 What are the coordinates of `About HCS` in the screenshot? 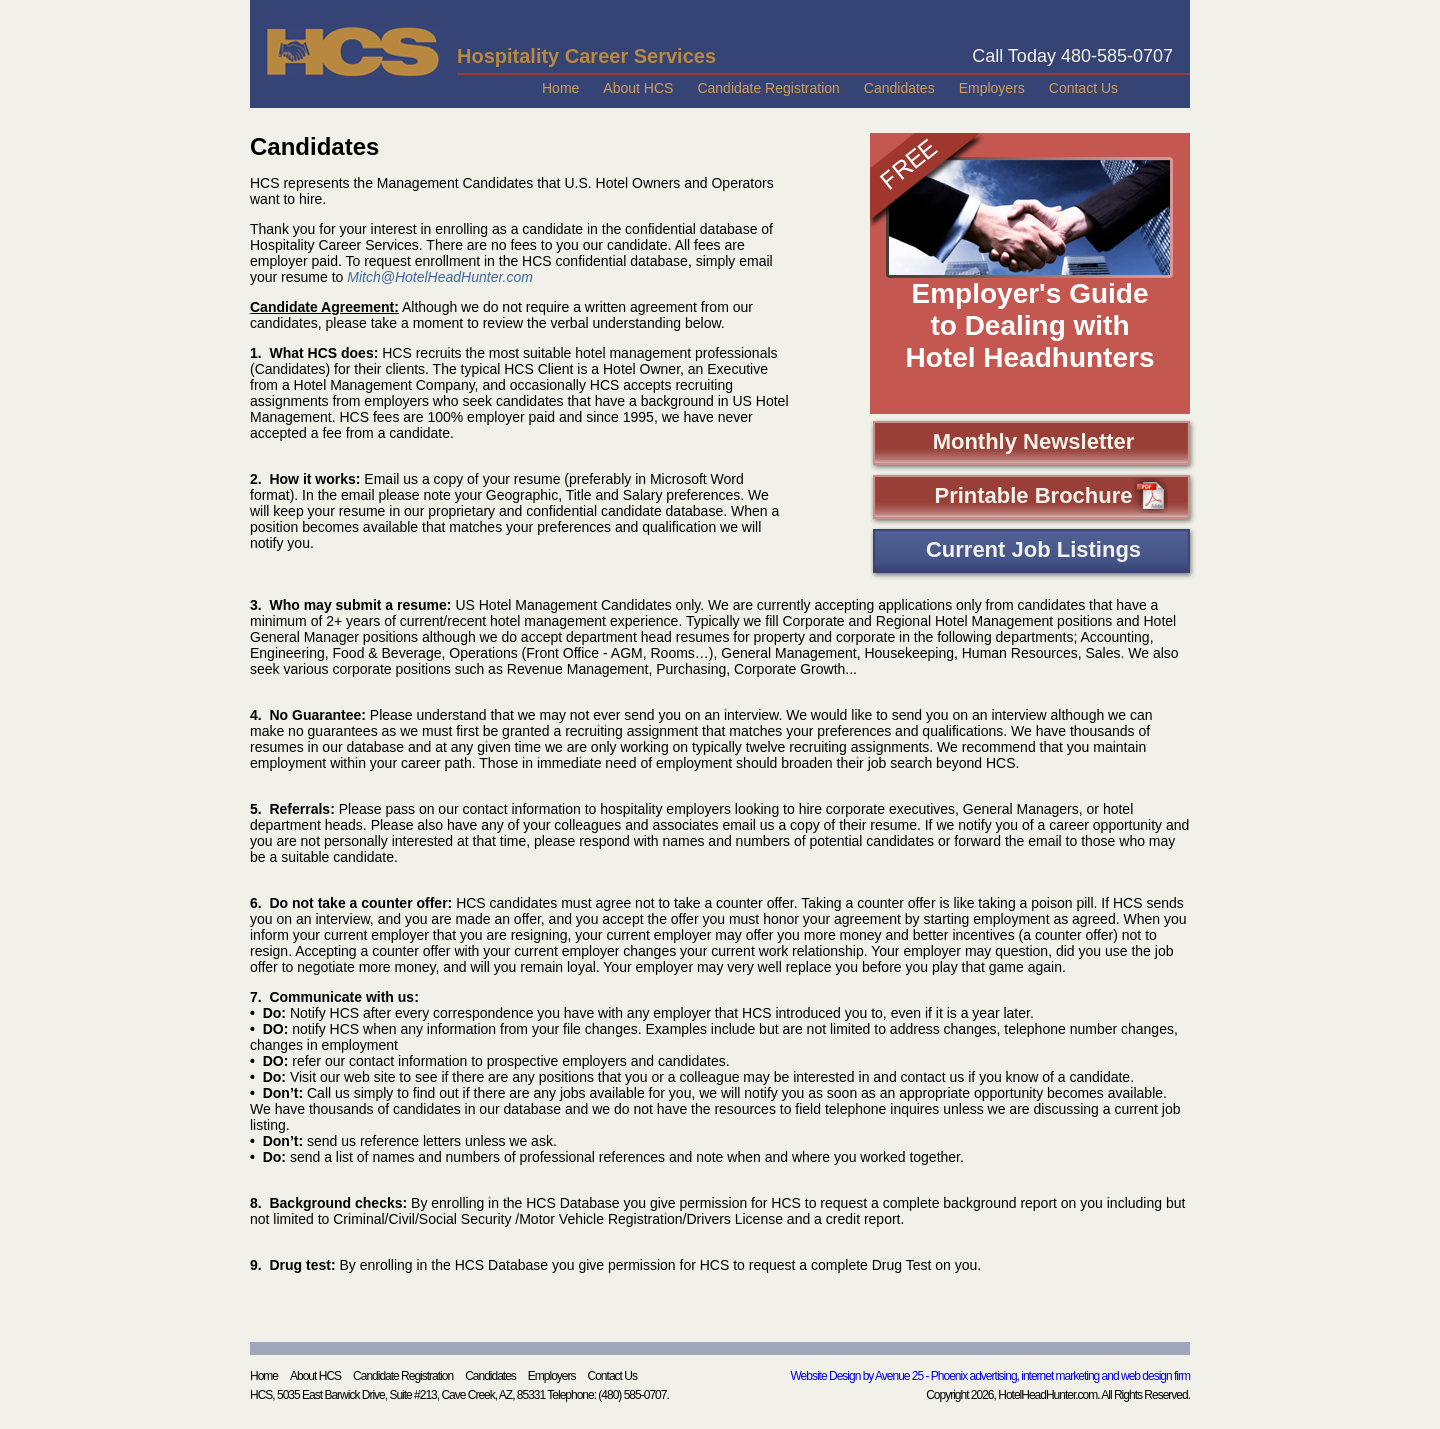 It's located at (638, 88).